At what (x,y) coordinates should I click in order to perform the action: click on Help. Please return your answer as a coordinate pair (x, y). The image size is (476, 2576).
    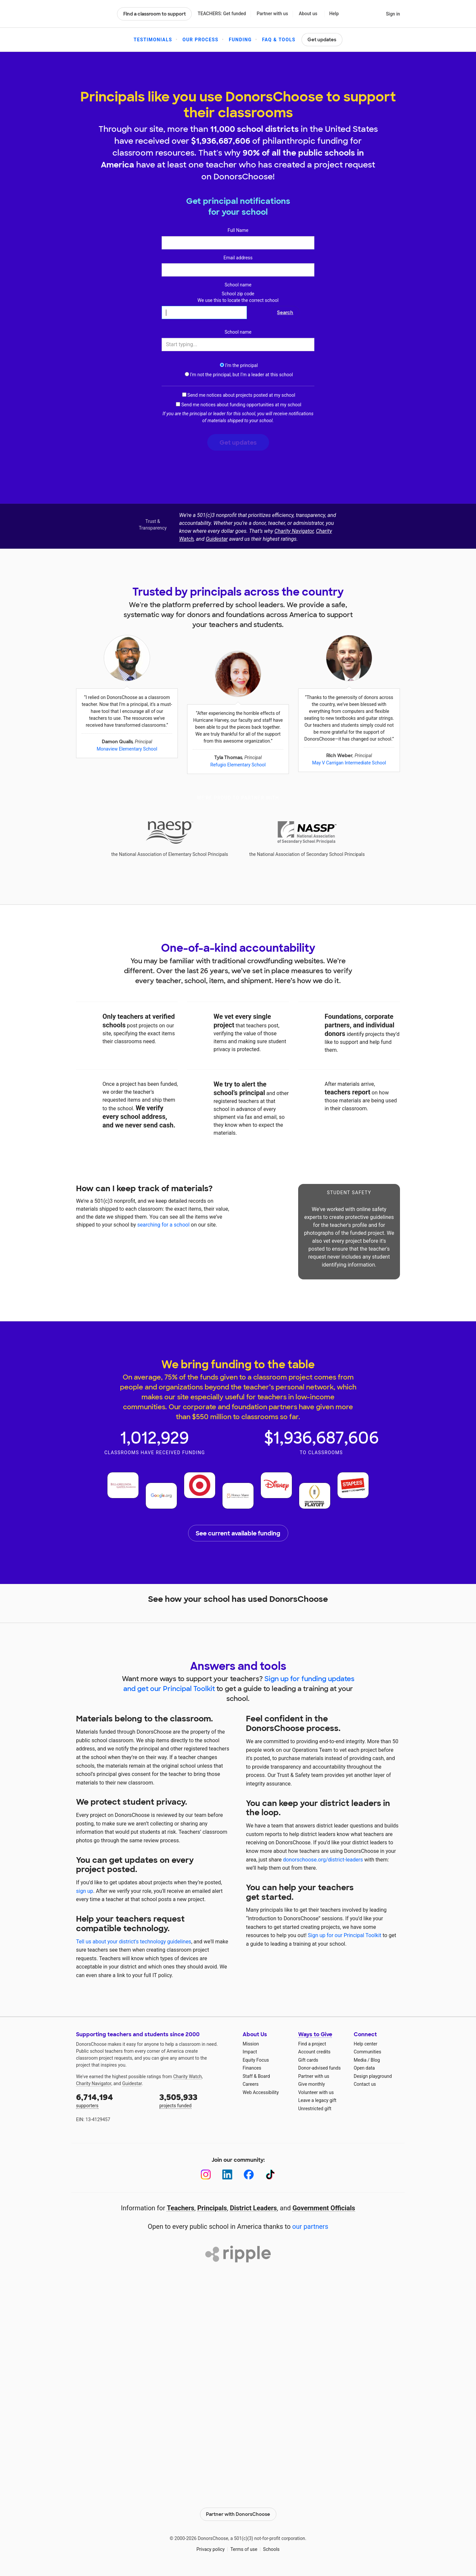
    Looking at the image, I should click on (334, 13).